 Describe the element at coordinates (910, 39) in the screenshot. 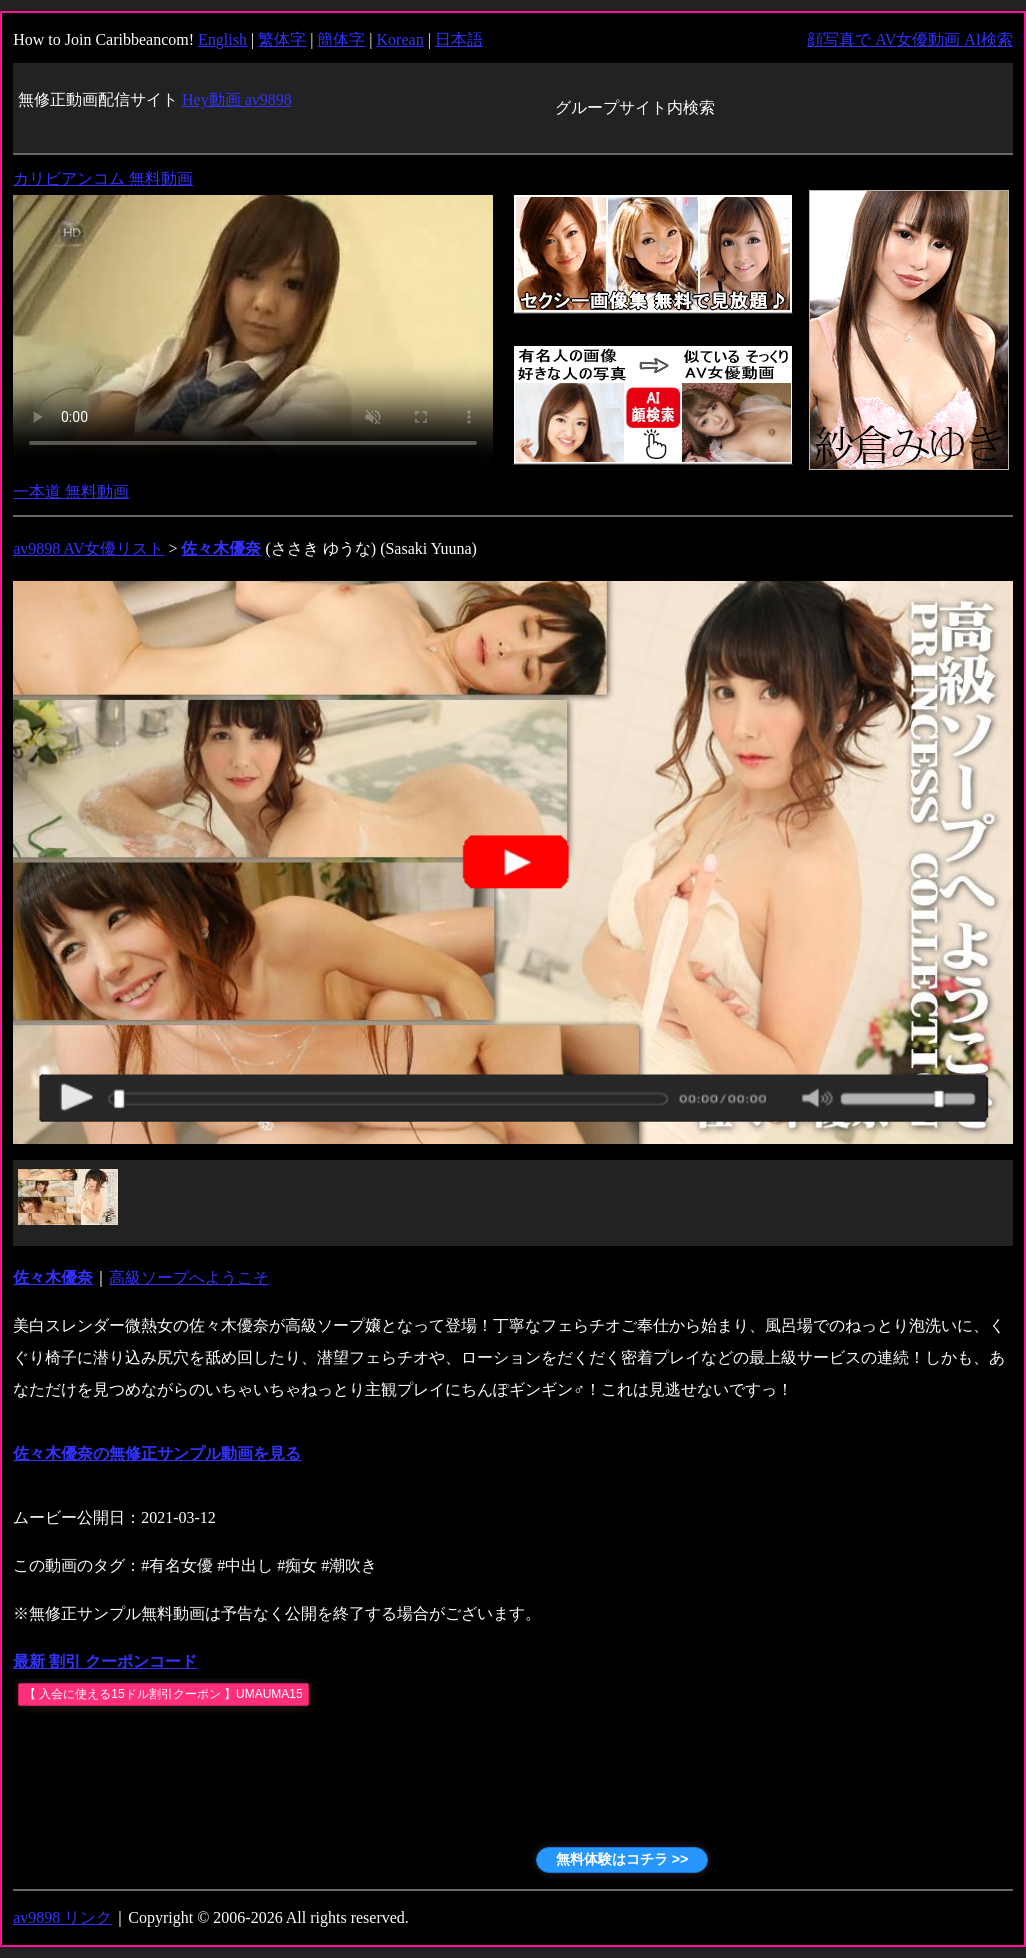

I see `顔写真で AV女優動画 AI検索` at that location.